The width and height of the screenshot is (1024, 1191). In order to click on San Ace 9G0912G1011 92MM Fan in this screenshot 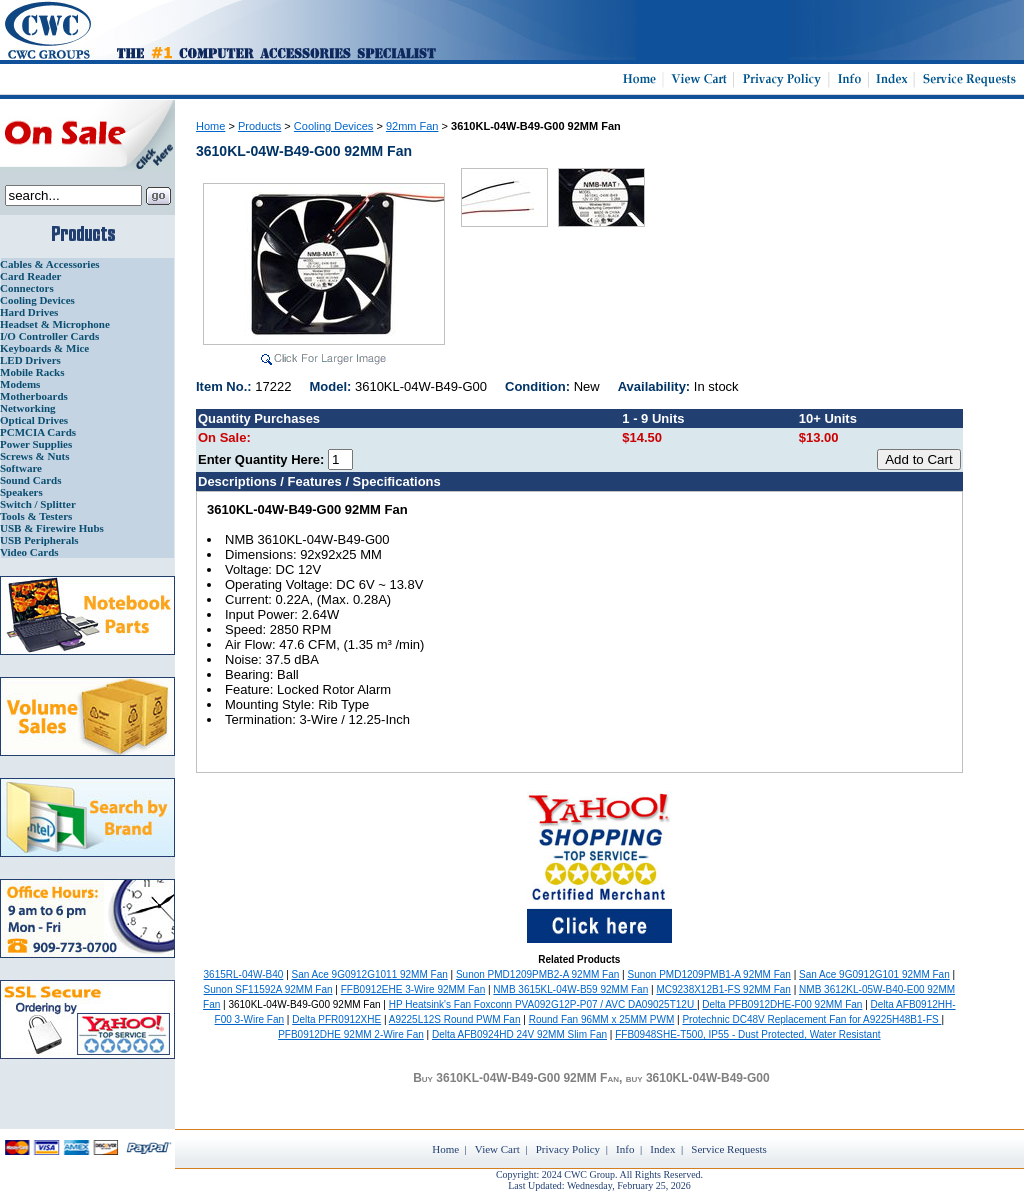, I will do `click(370, 974)`.